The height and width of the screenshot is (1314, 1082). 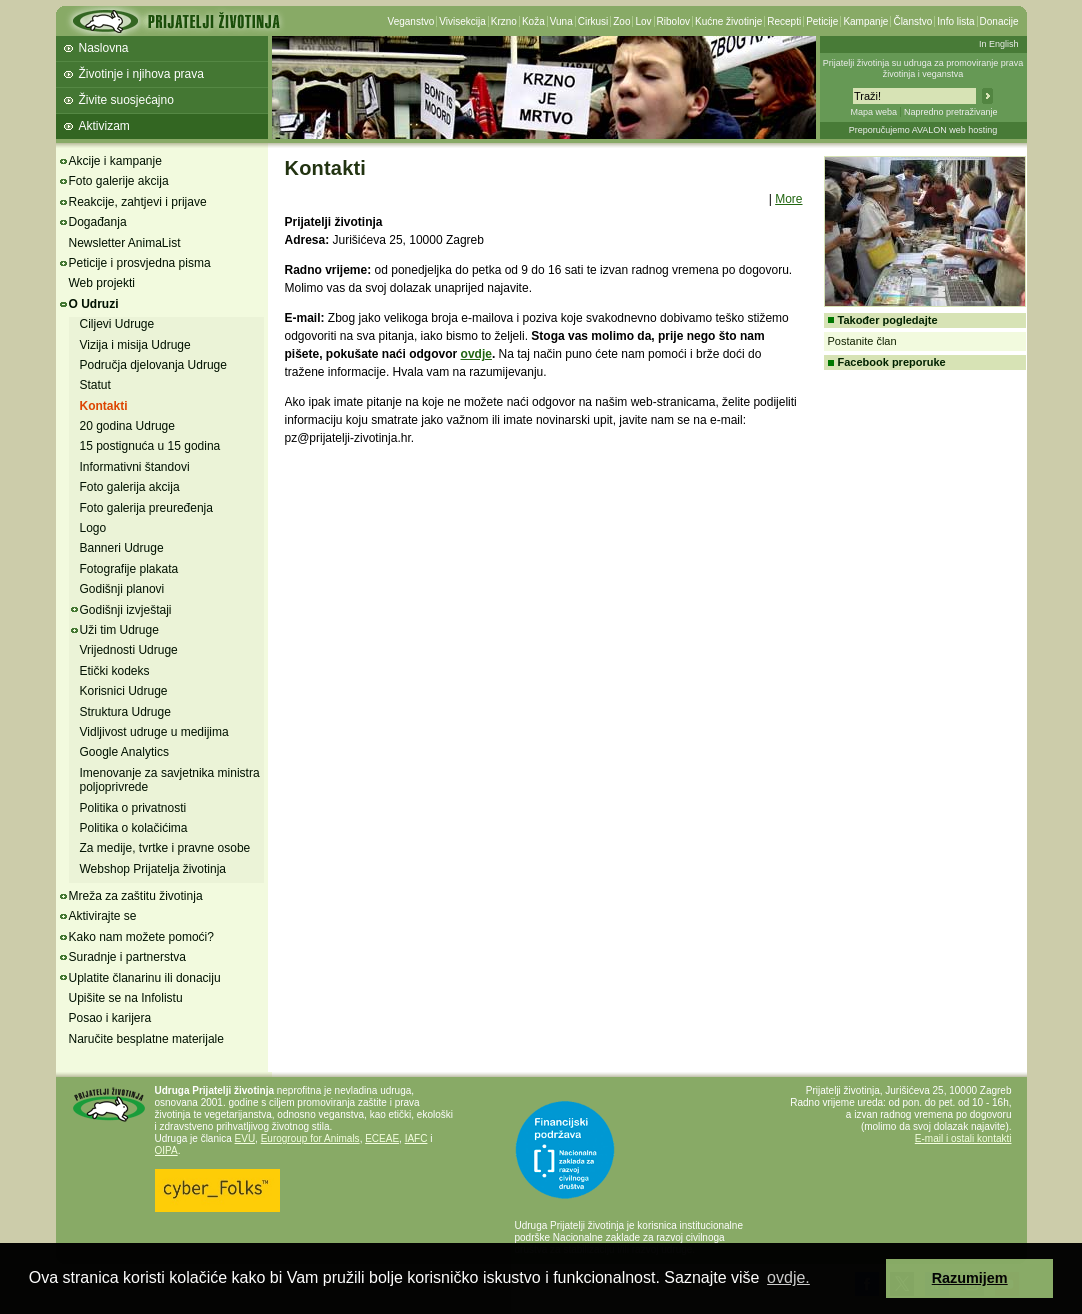 I want to click on Uži tim Udruge, so click(x=119, y=630).